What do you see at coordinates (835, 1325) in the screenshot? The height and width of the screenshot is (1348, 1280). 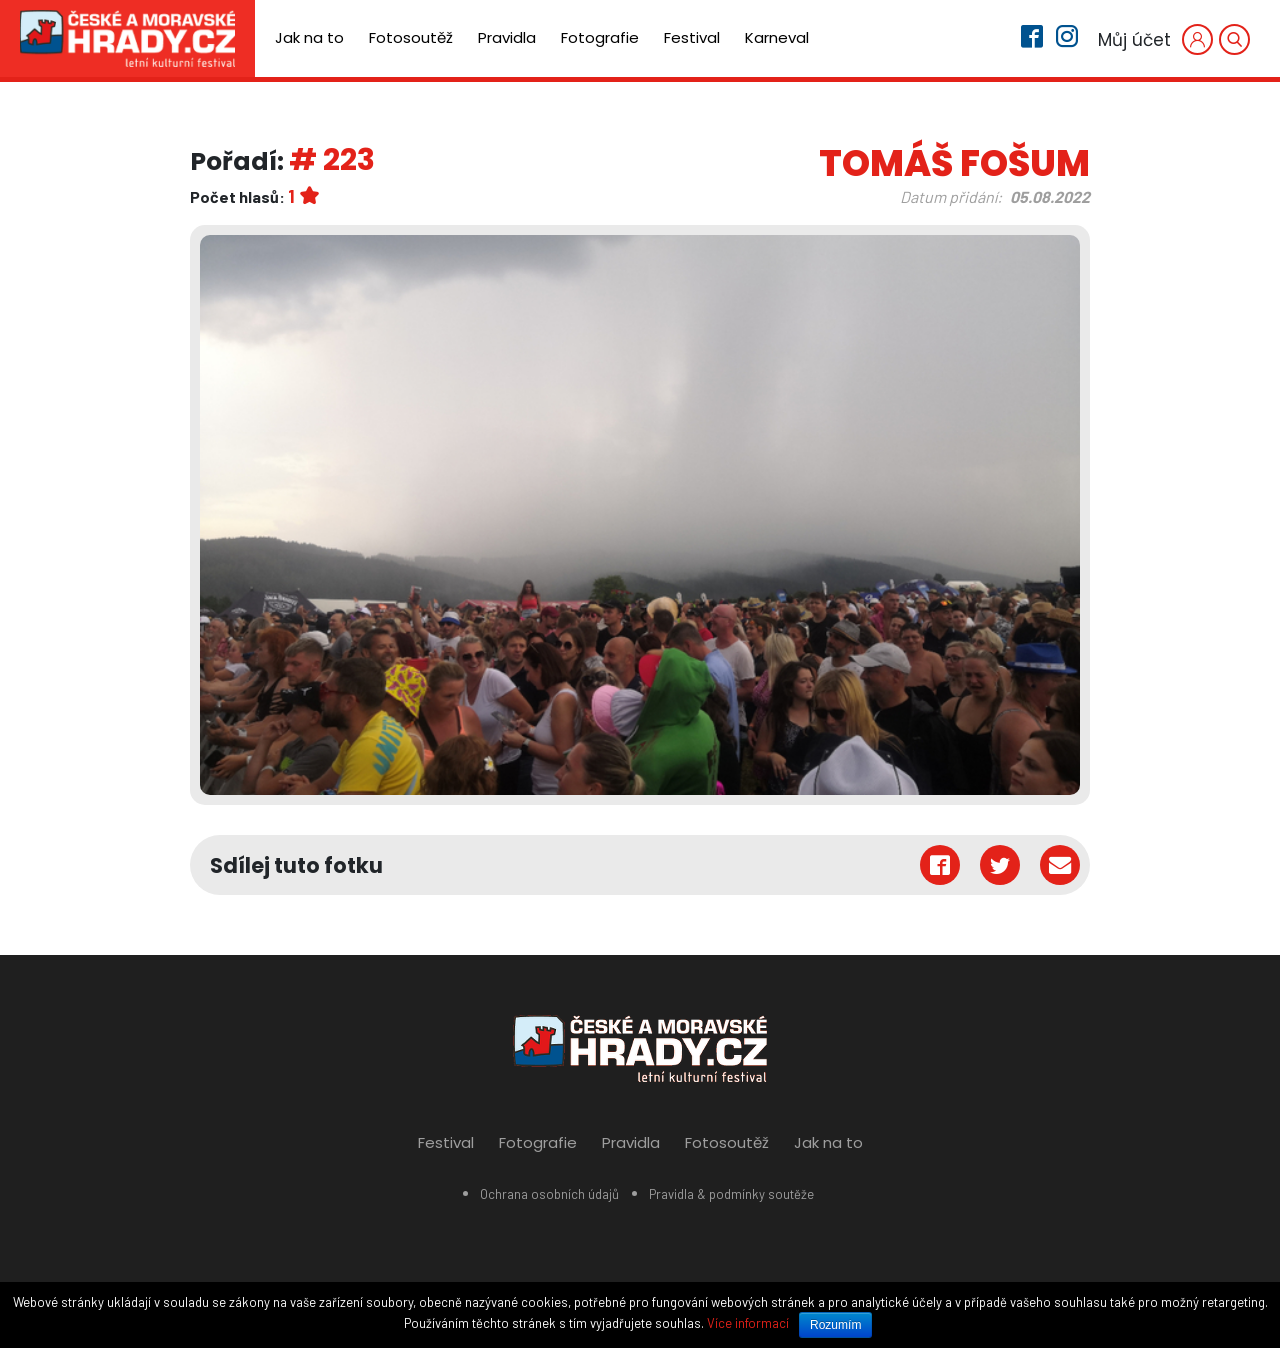 I see `Rozumím` at bounding box center [835, 1325].